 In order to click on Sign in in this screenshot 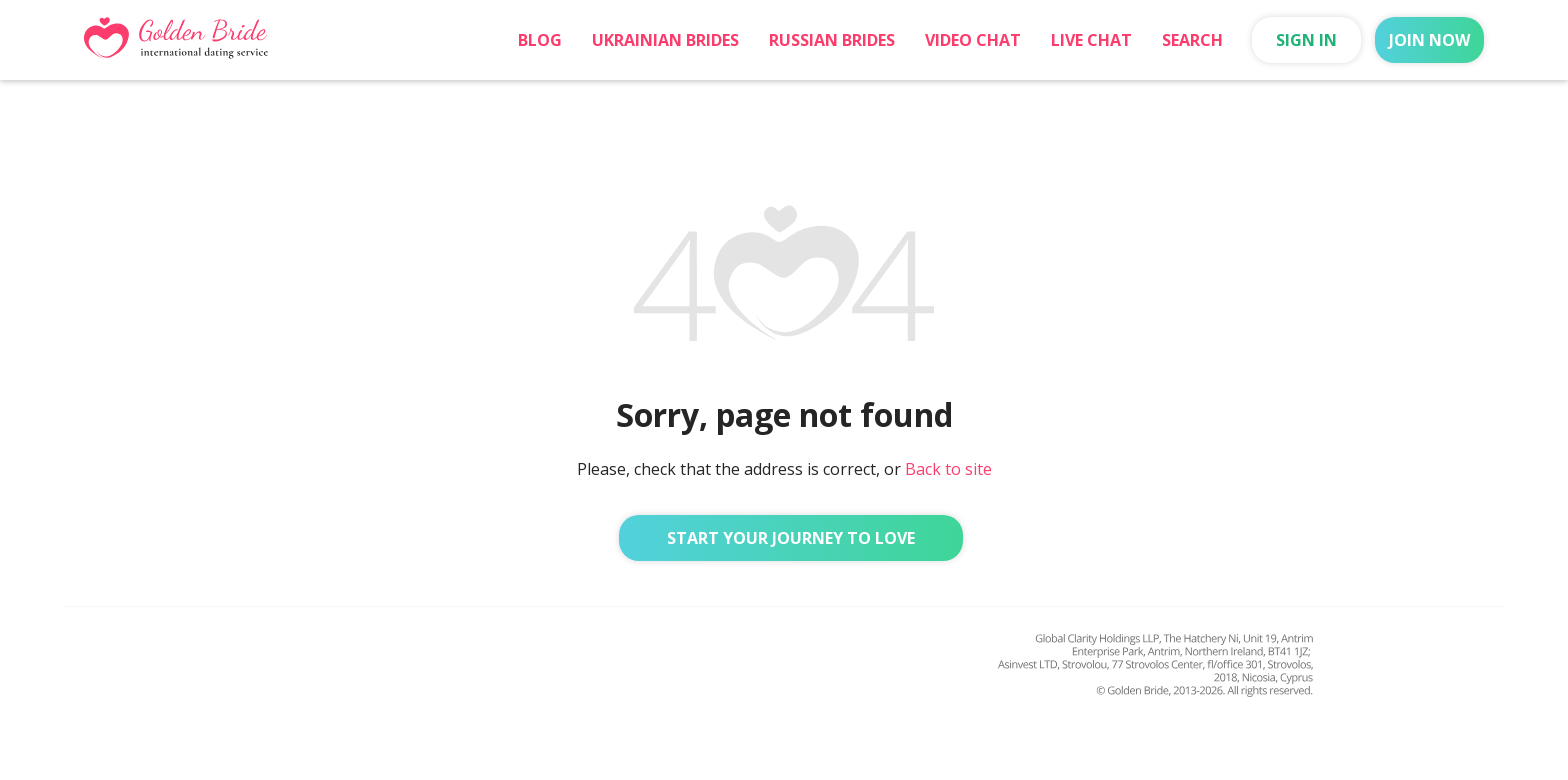, I will do `click(1306, 40)`.